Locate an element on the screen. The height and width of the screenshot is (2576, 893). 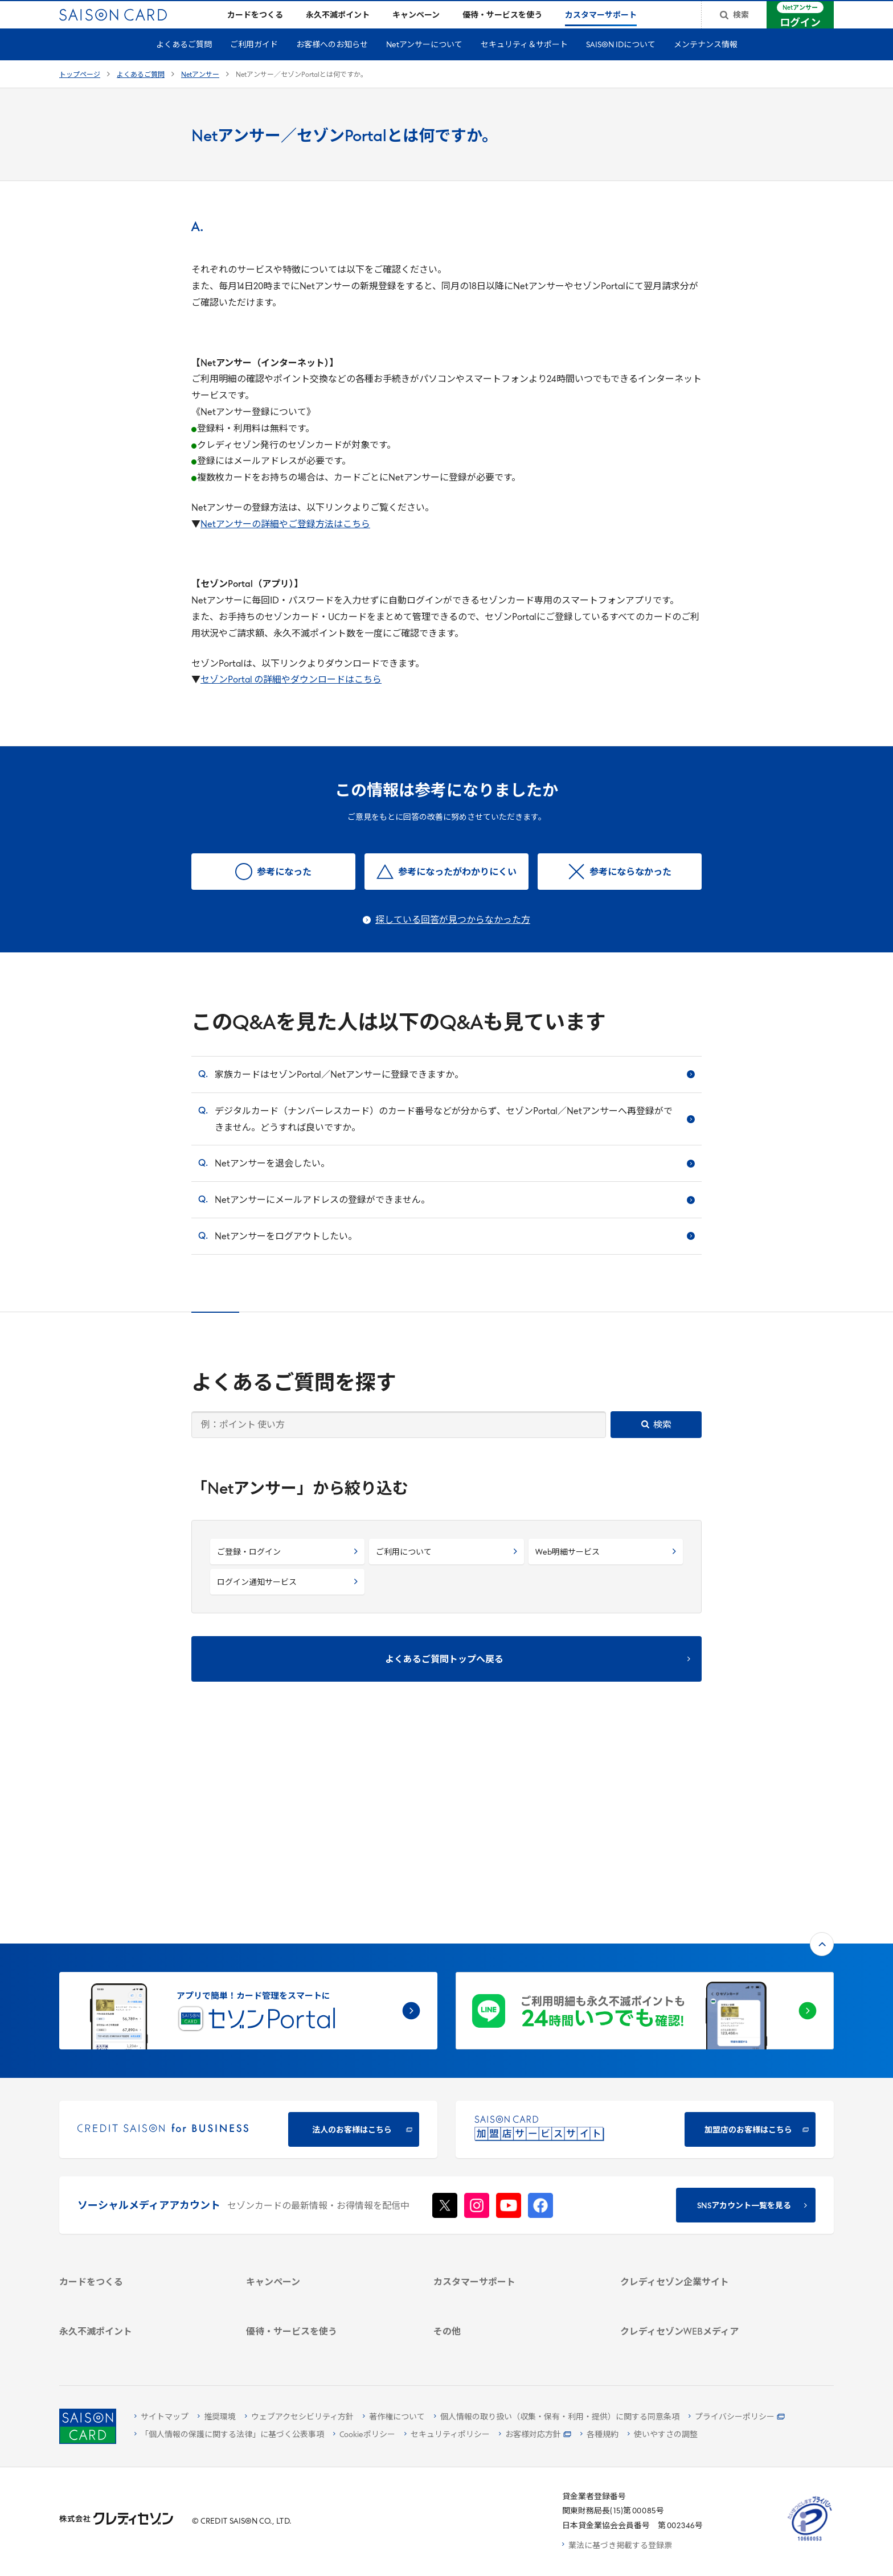
[ポイント数を確認する] is located at coordinates (139, 2345).